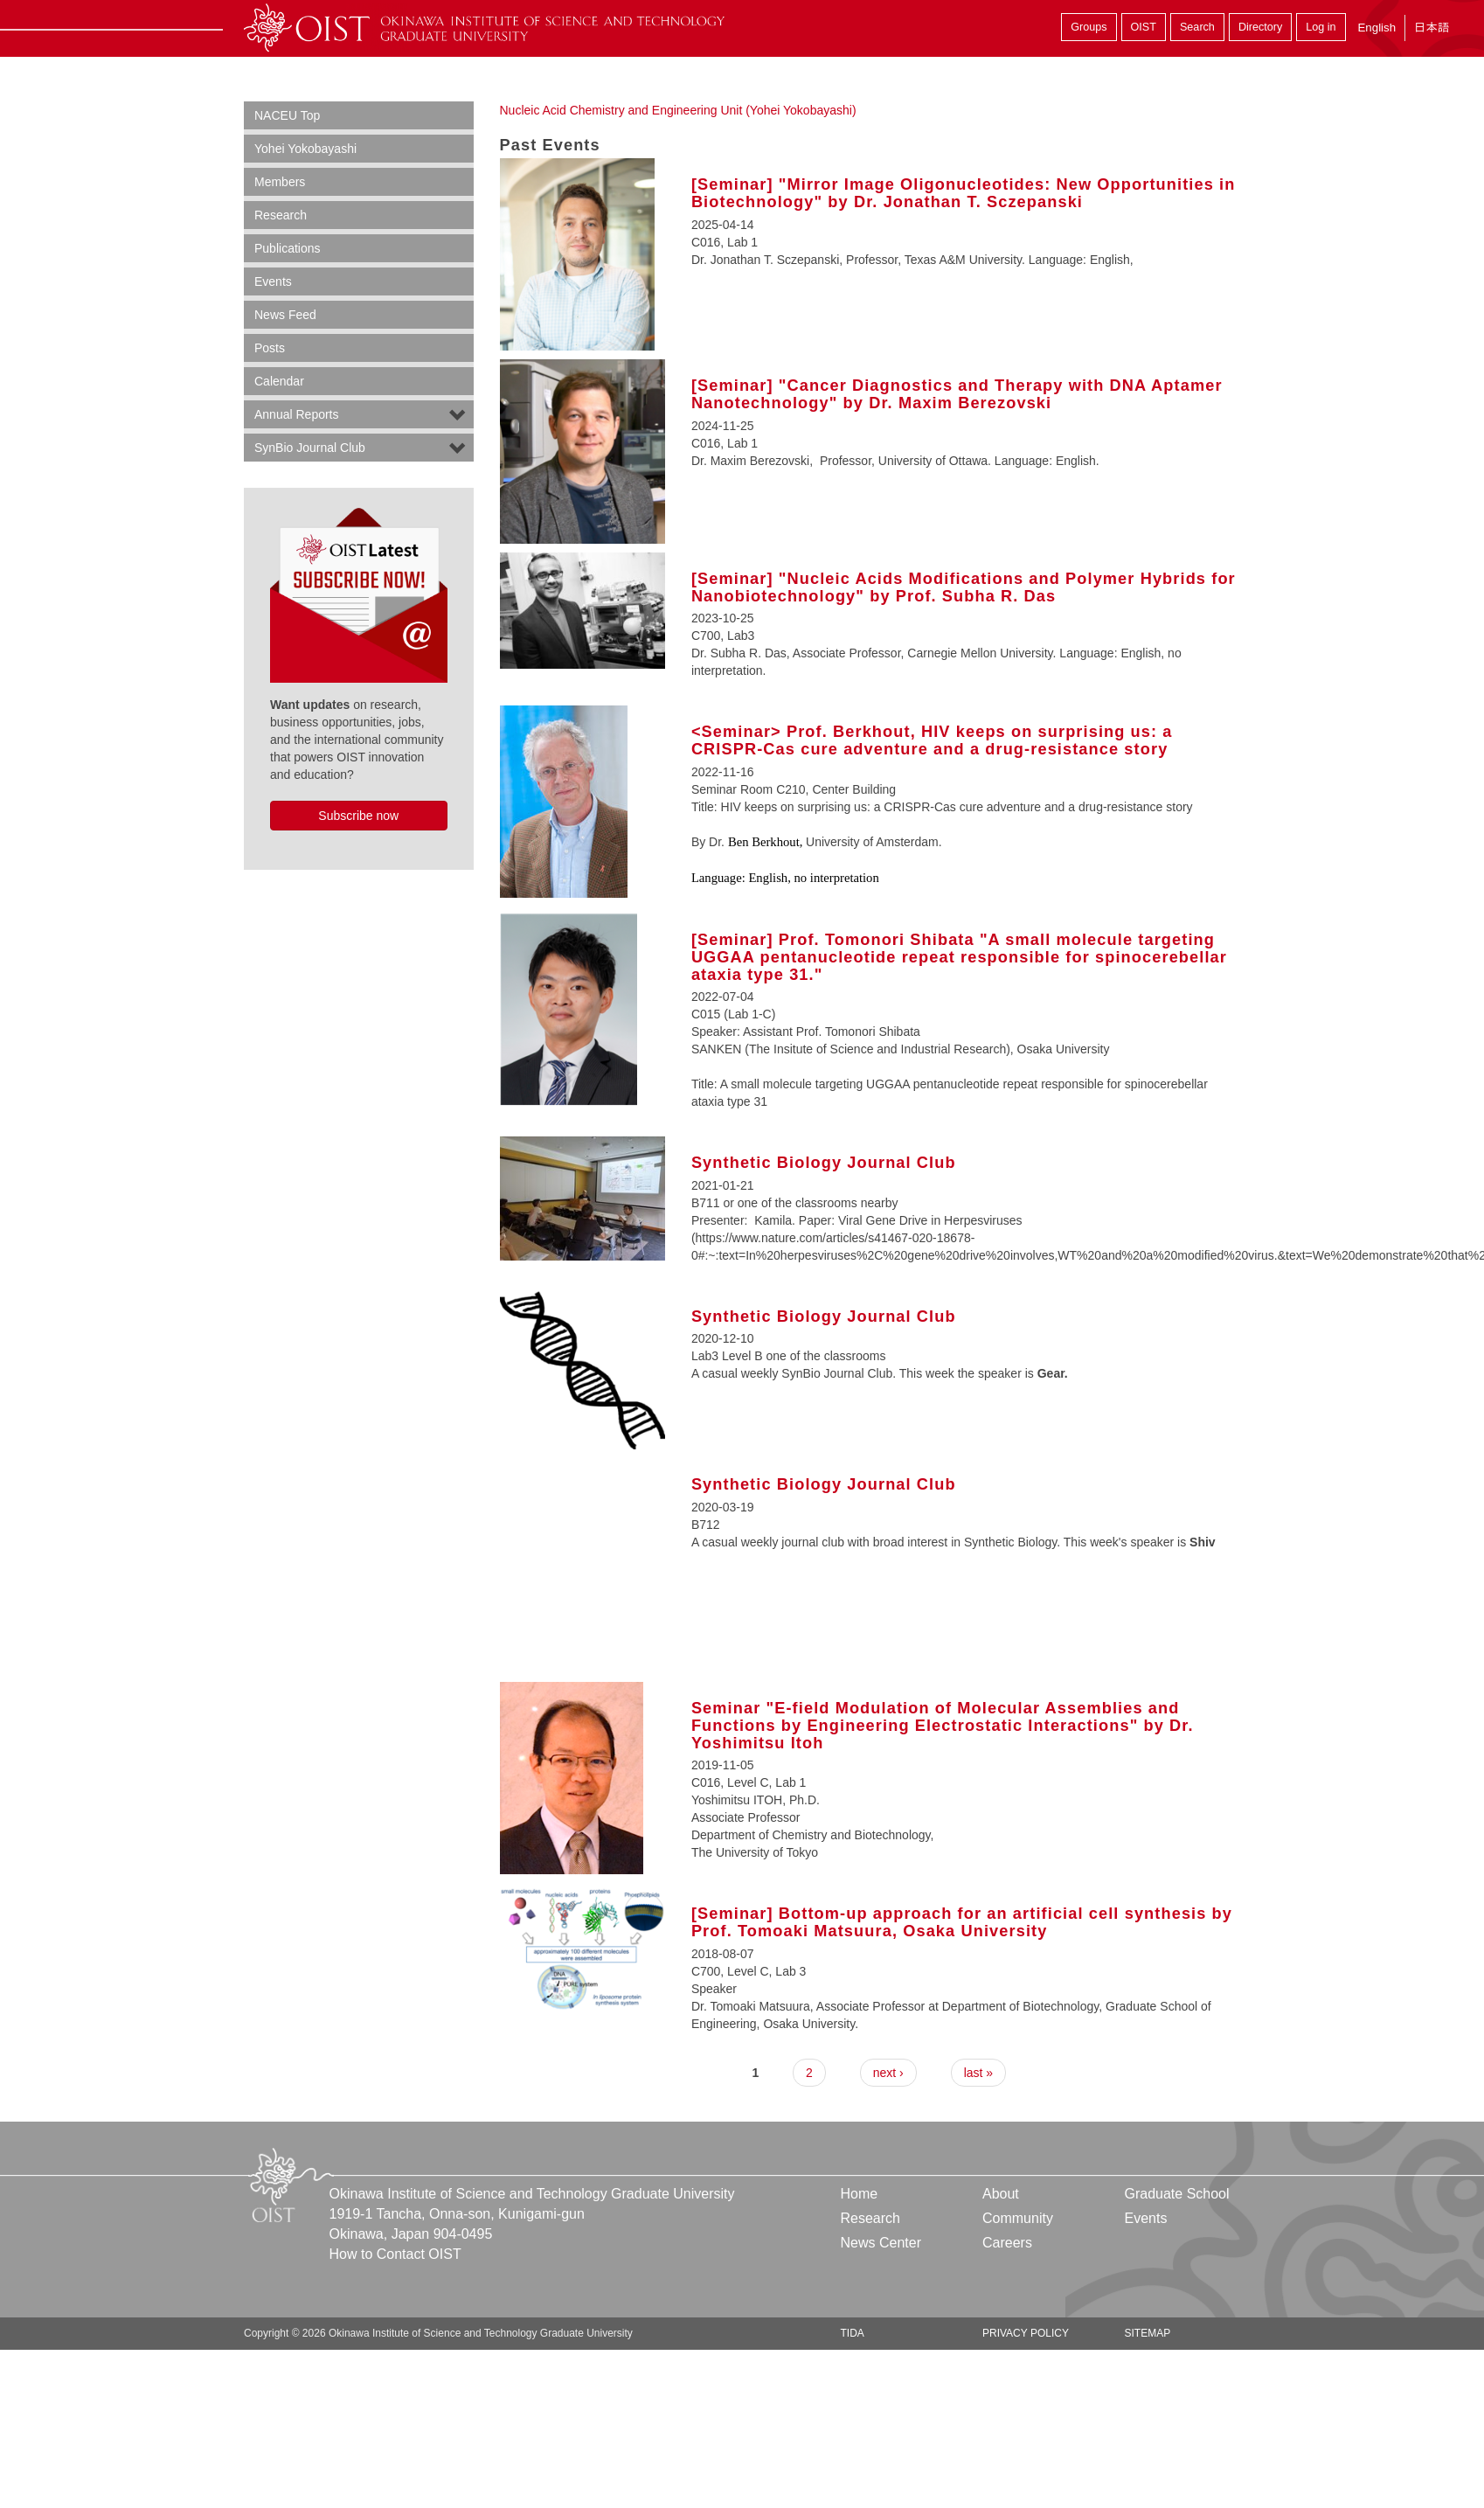  What do you see at coordinates (395, 2254) in the screenshot?
I see `How to Contact OIST` at bounding box center [395, 2254].